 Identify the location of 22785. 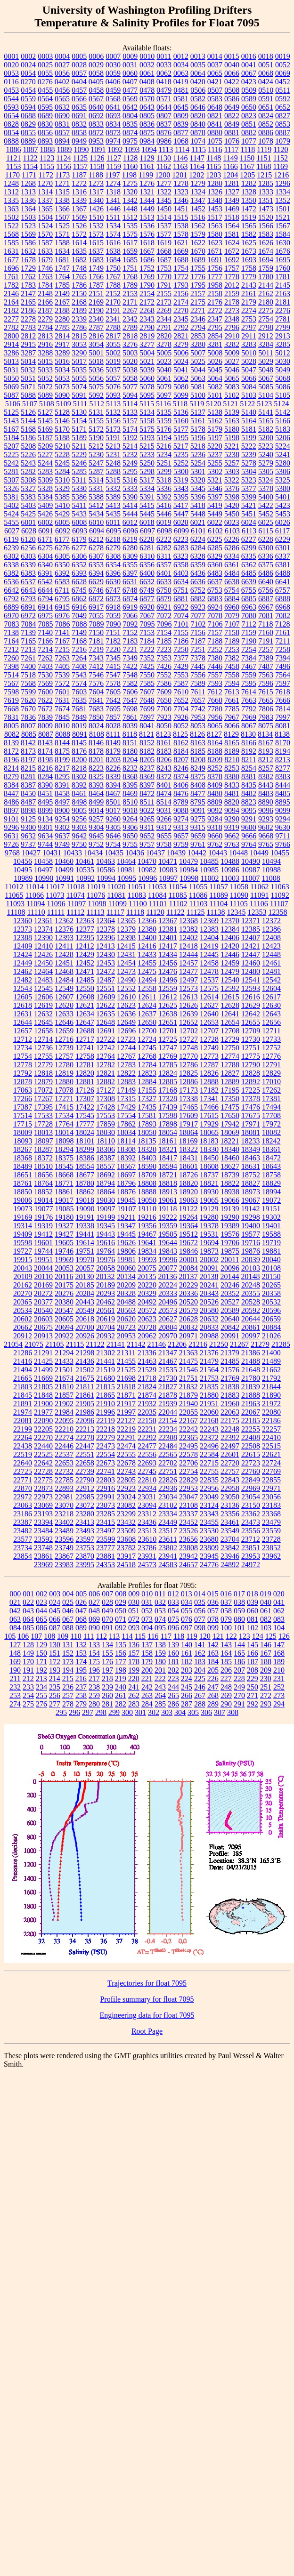
(64, 1480).